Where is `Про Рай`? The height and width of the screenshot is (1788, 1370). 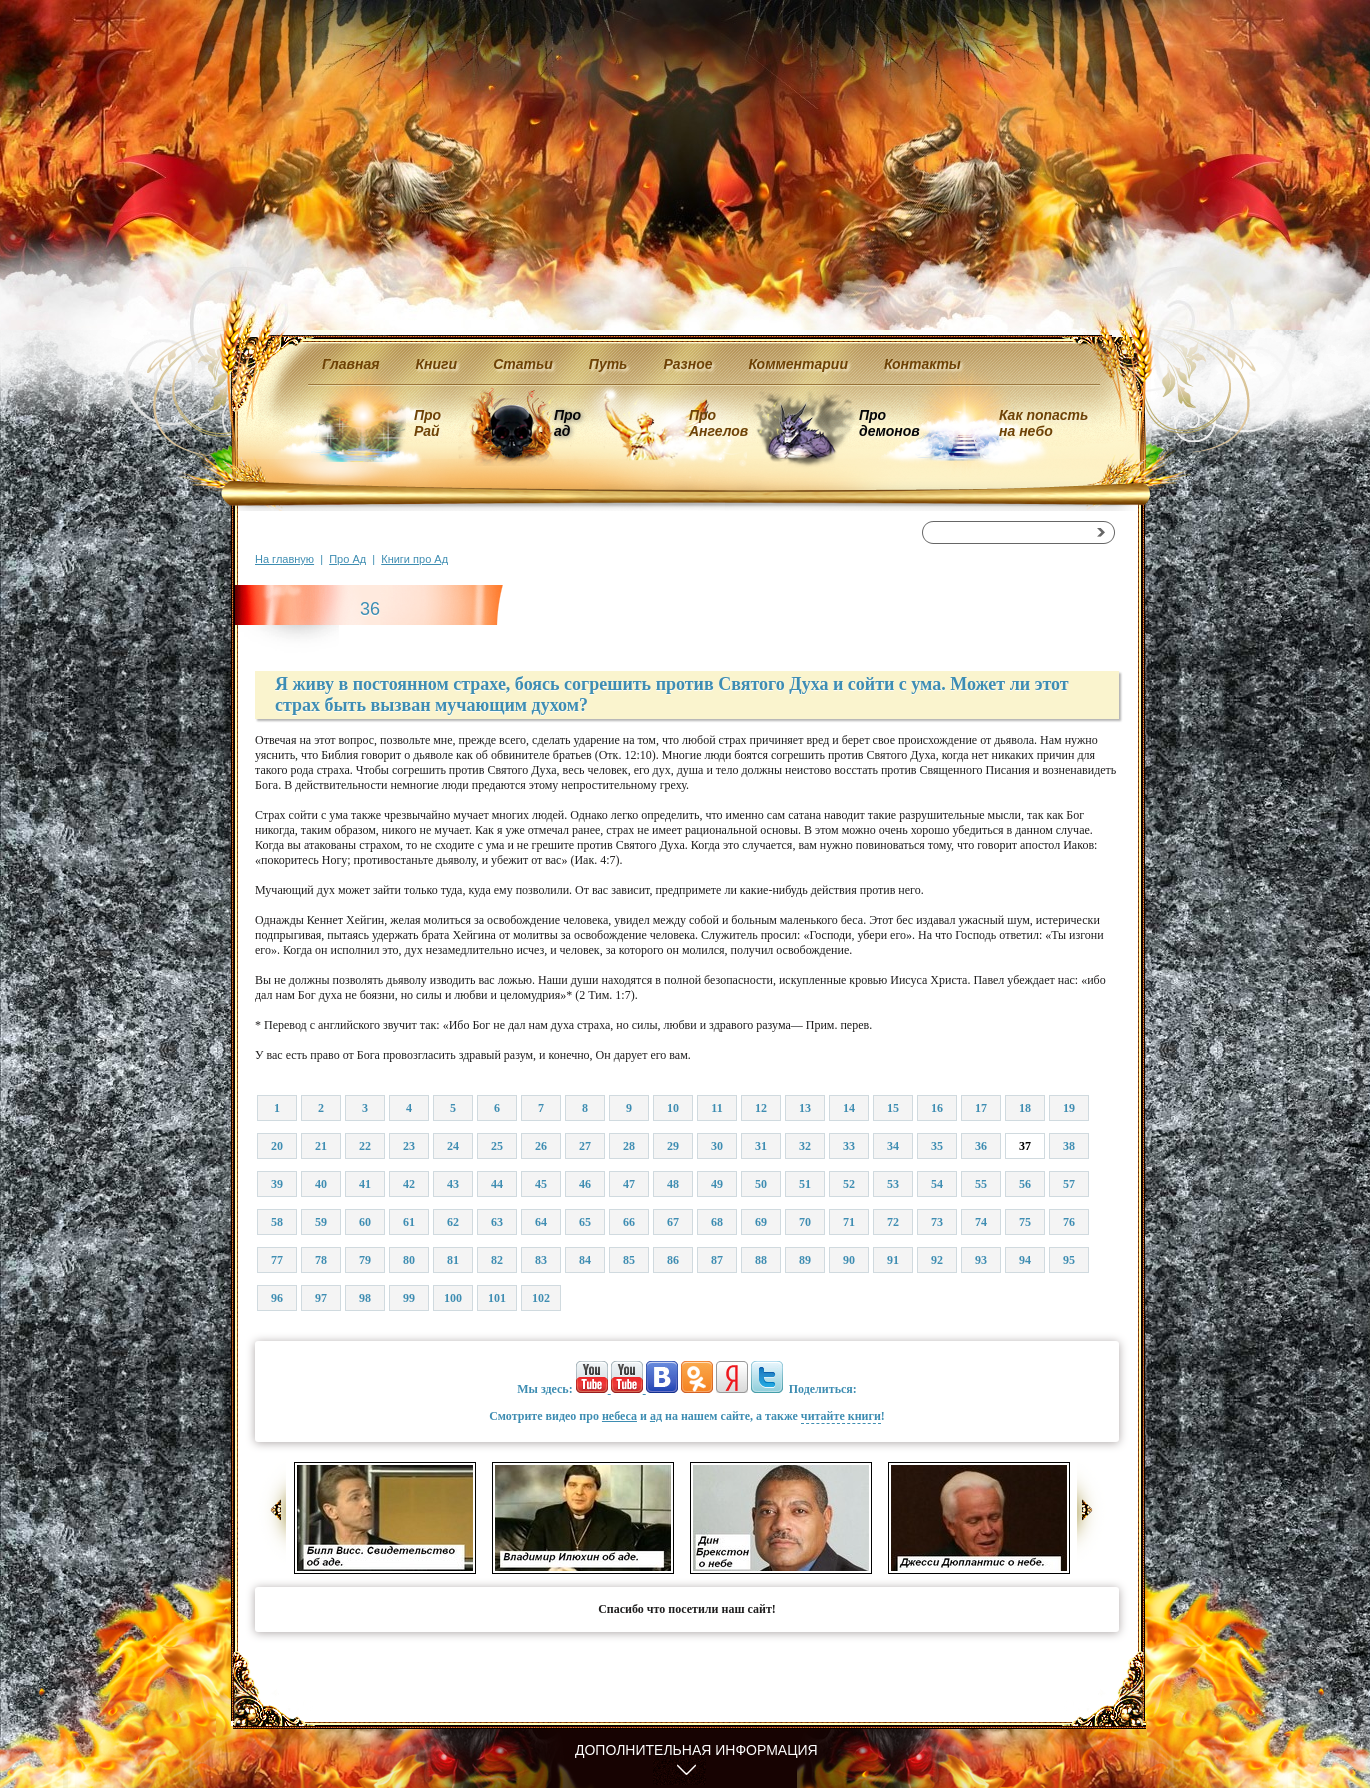 Про Рай is located at coordinates (427, 423).